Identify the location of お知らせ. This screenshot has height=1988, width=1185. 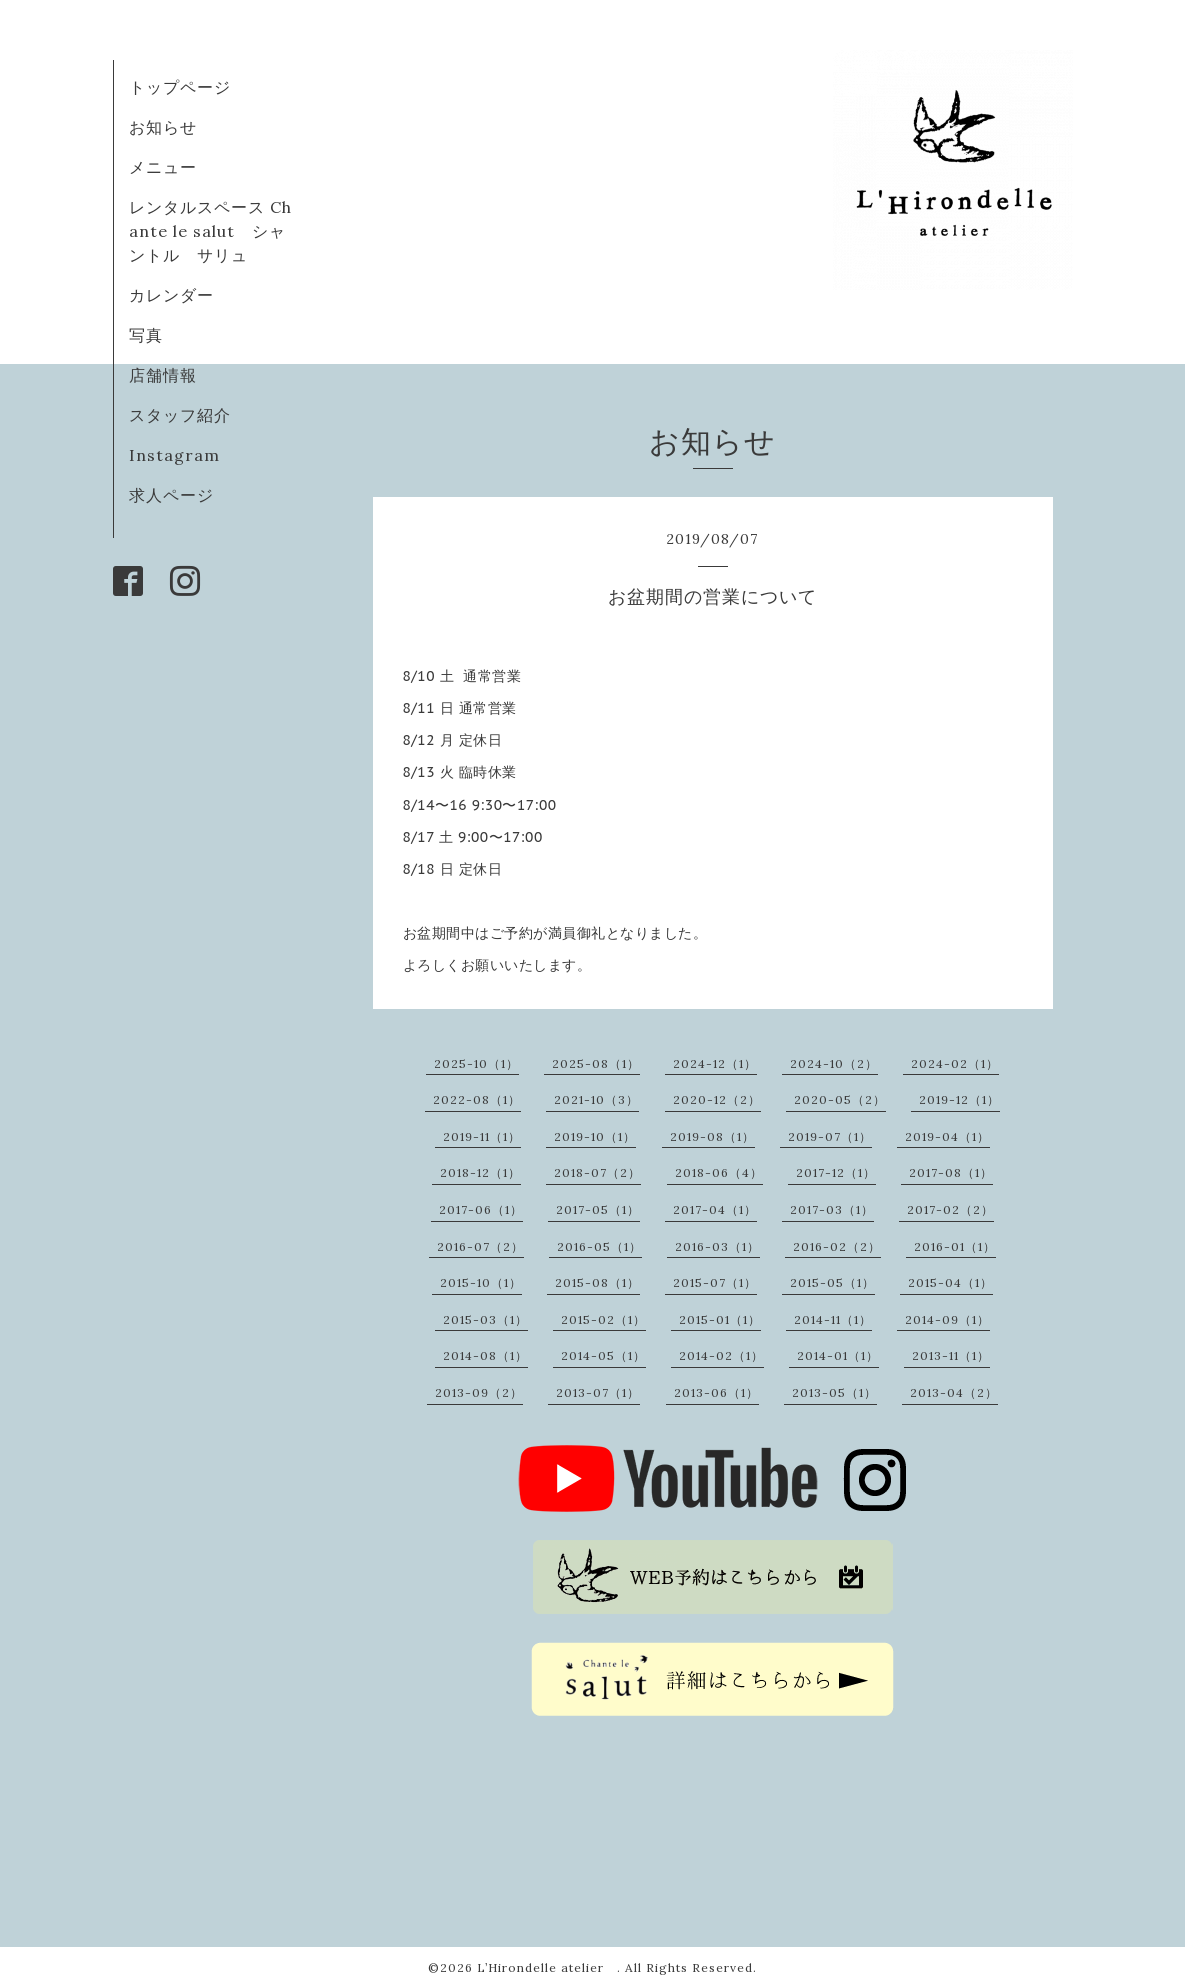
(163, 127).